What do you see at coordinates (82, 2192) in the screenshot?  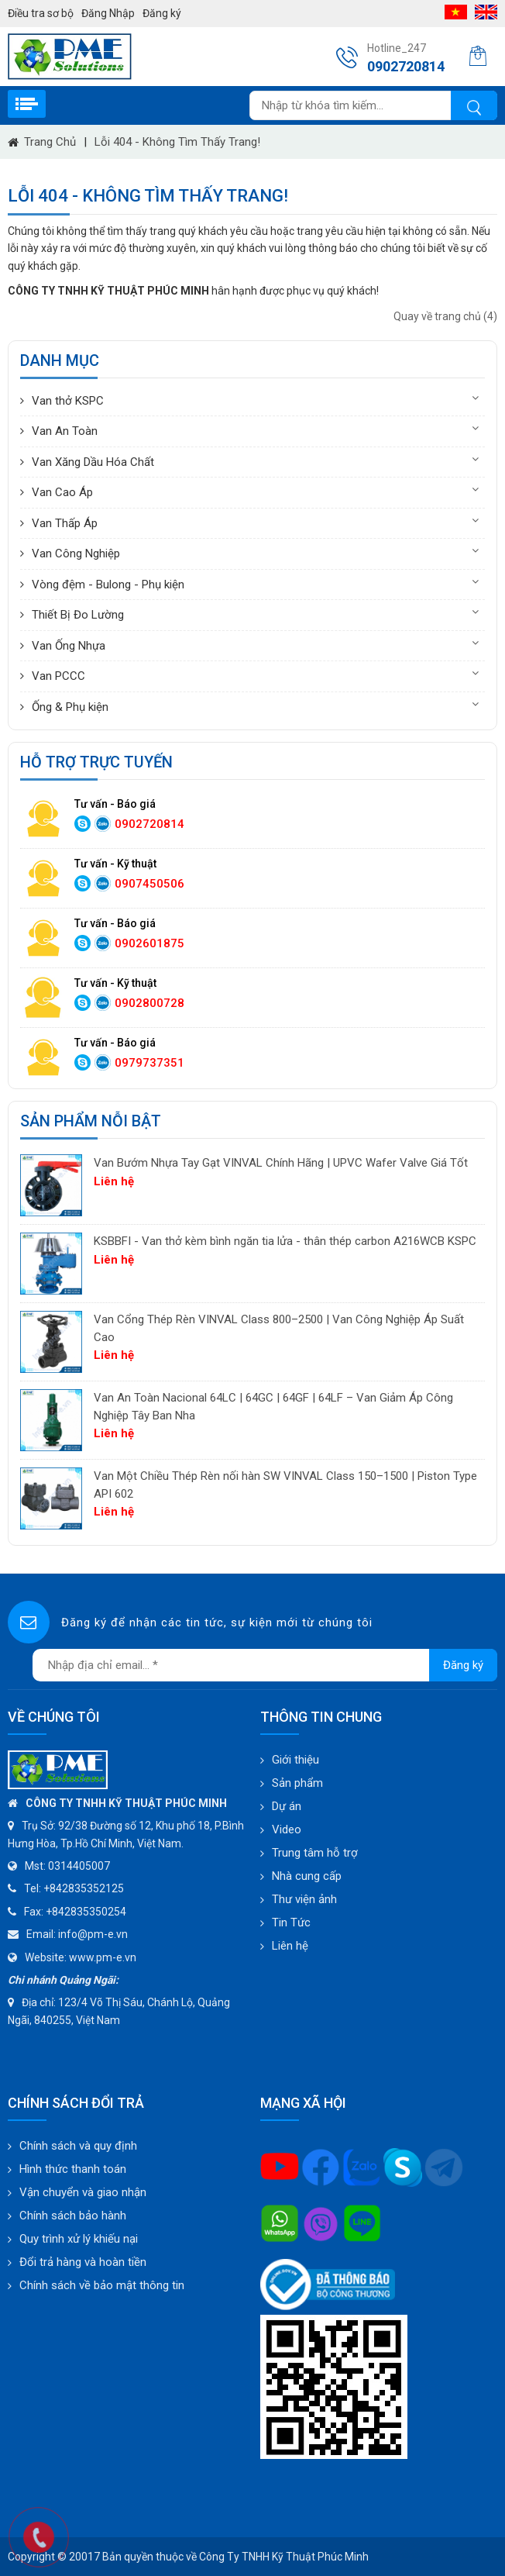 I see `Vận chuyển và giao nhận` at bounding box center [82, 2192].